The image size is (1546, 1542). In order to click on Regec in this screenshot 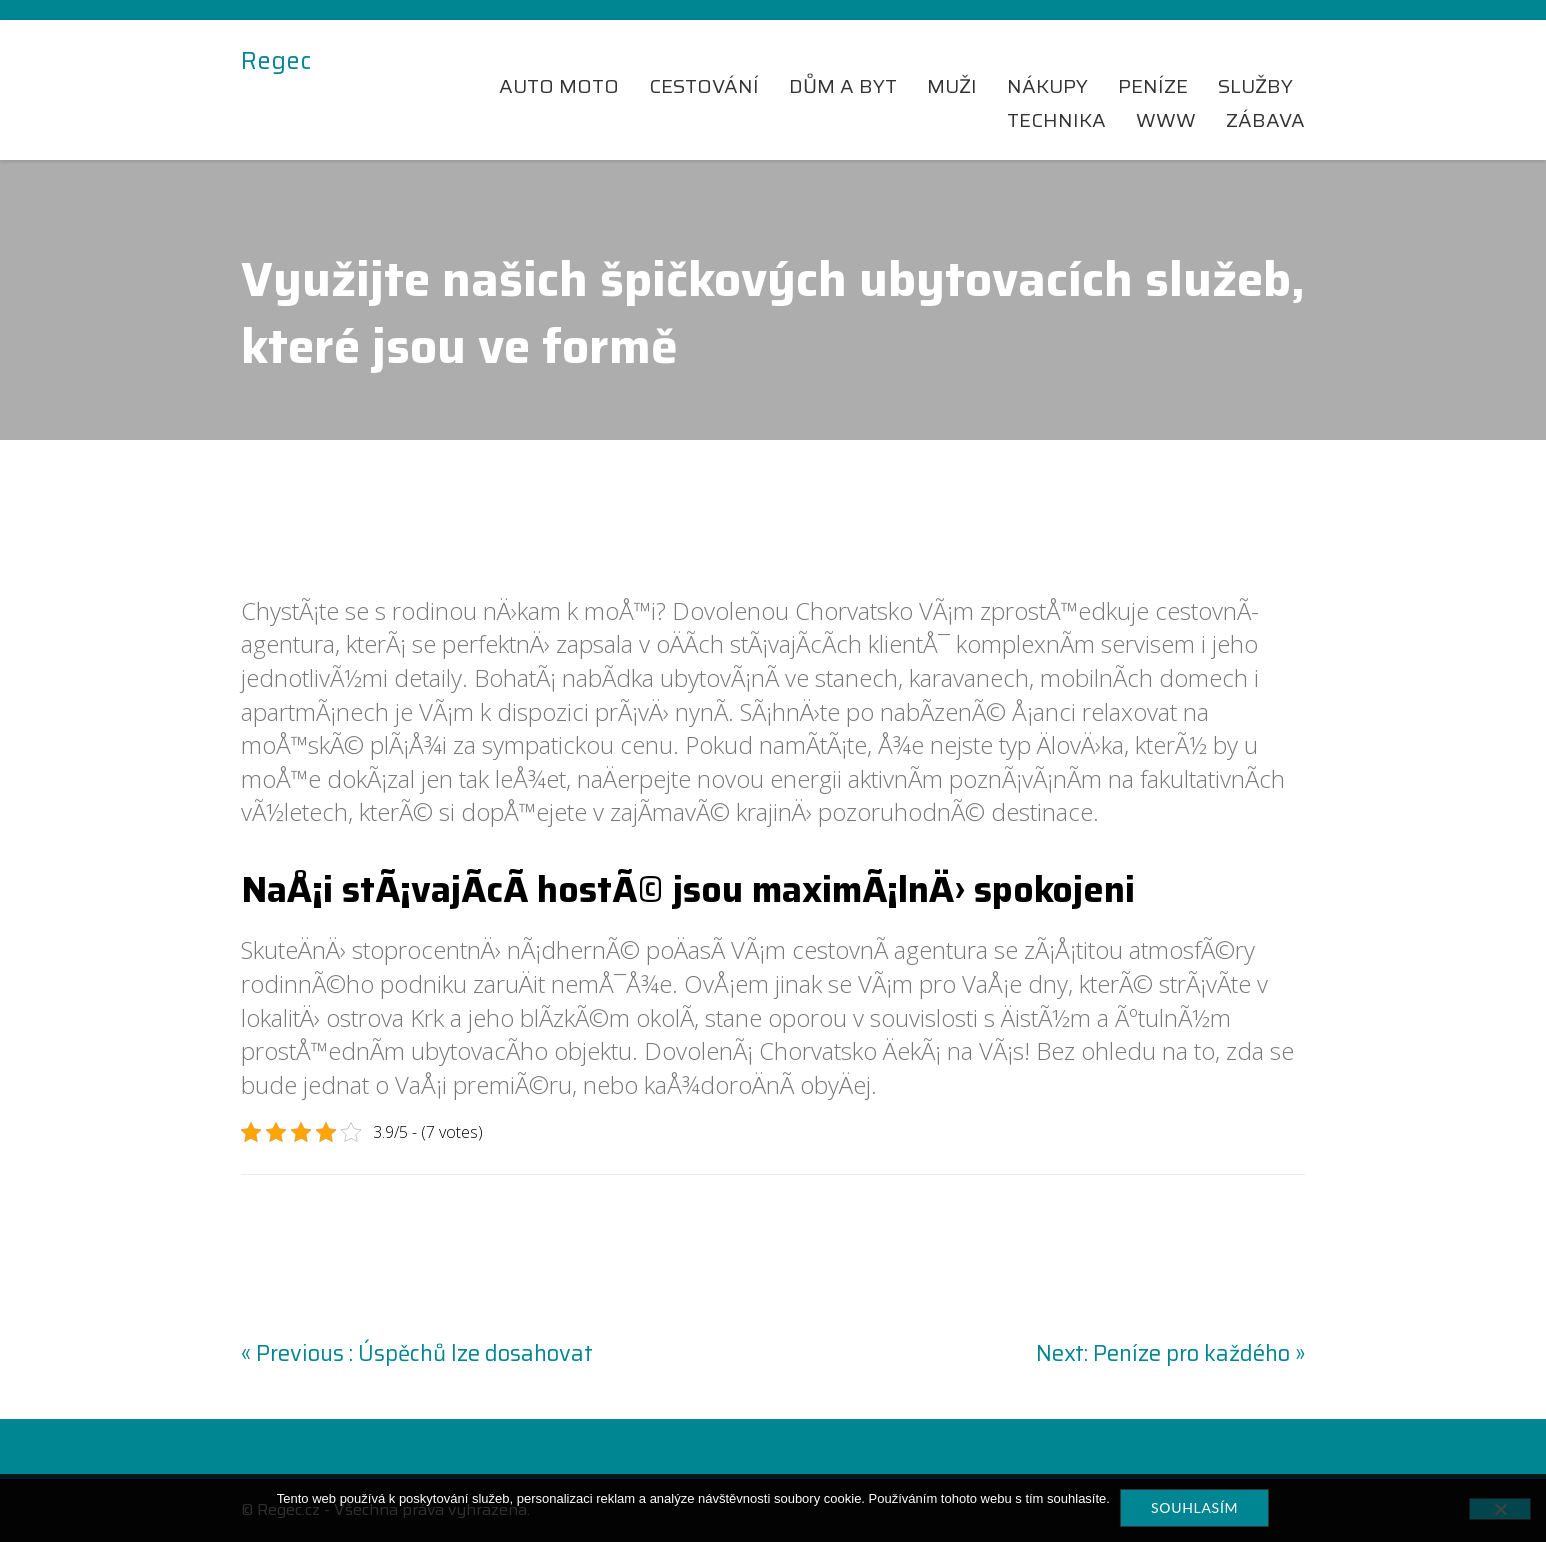, I will do `click(276, 62)`.